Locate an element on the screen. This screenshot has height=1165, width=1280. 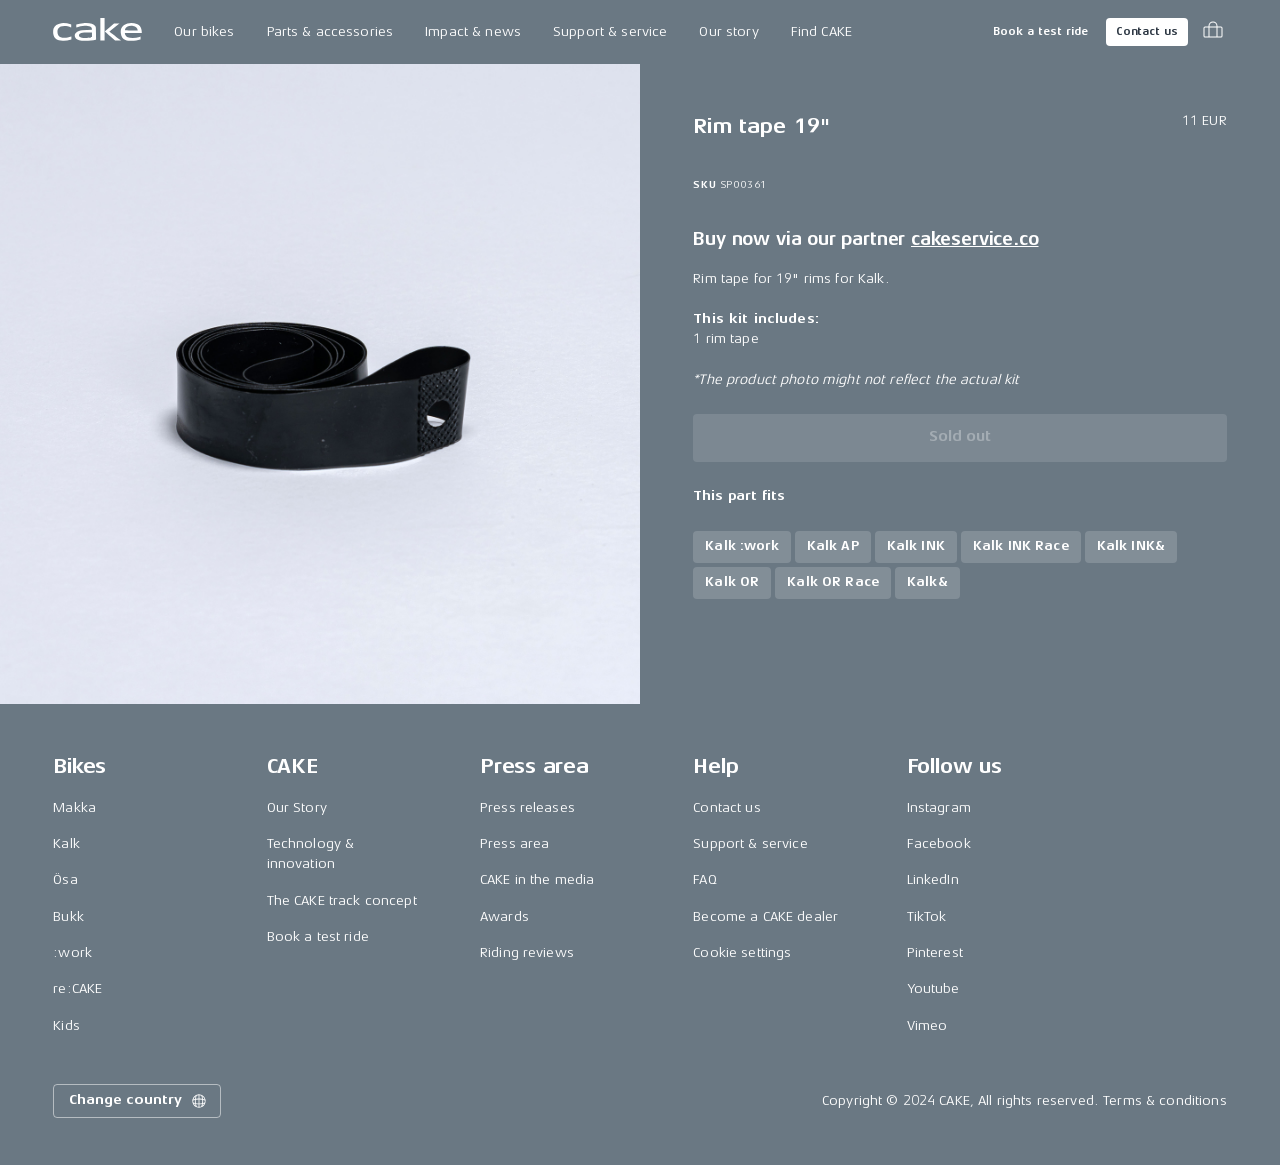
Riding reviews is located at coordinates (527, 952).